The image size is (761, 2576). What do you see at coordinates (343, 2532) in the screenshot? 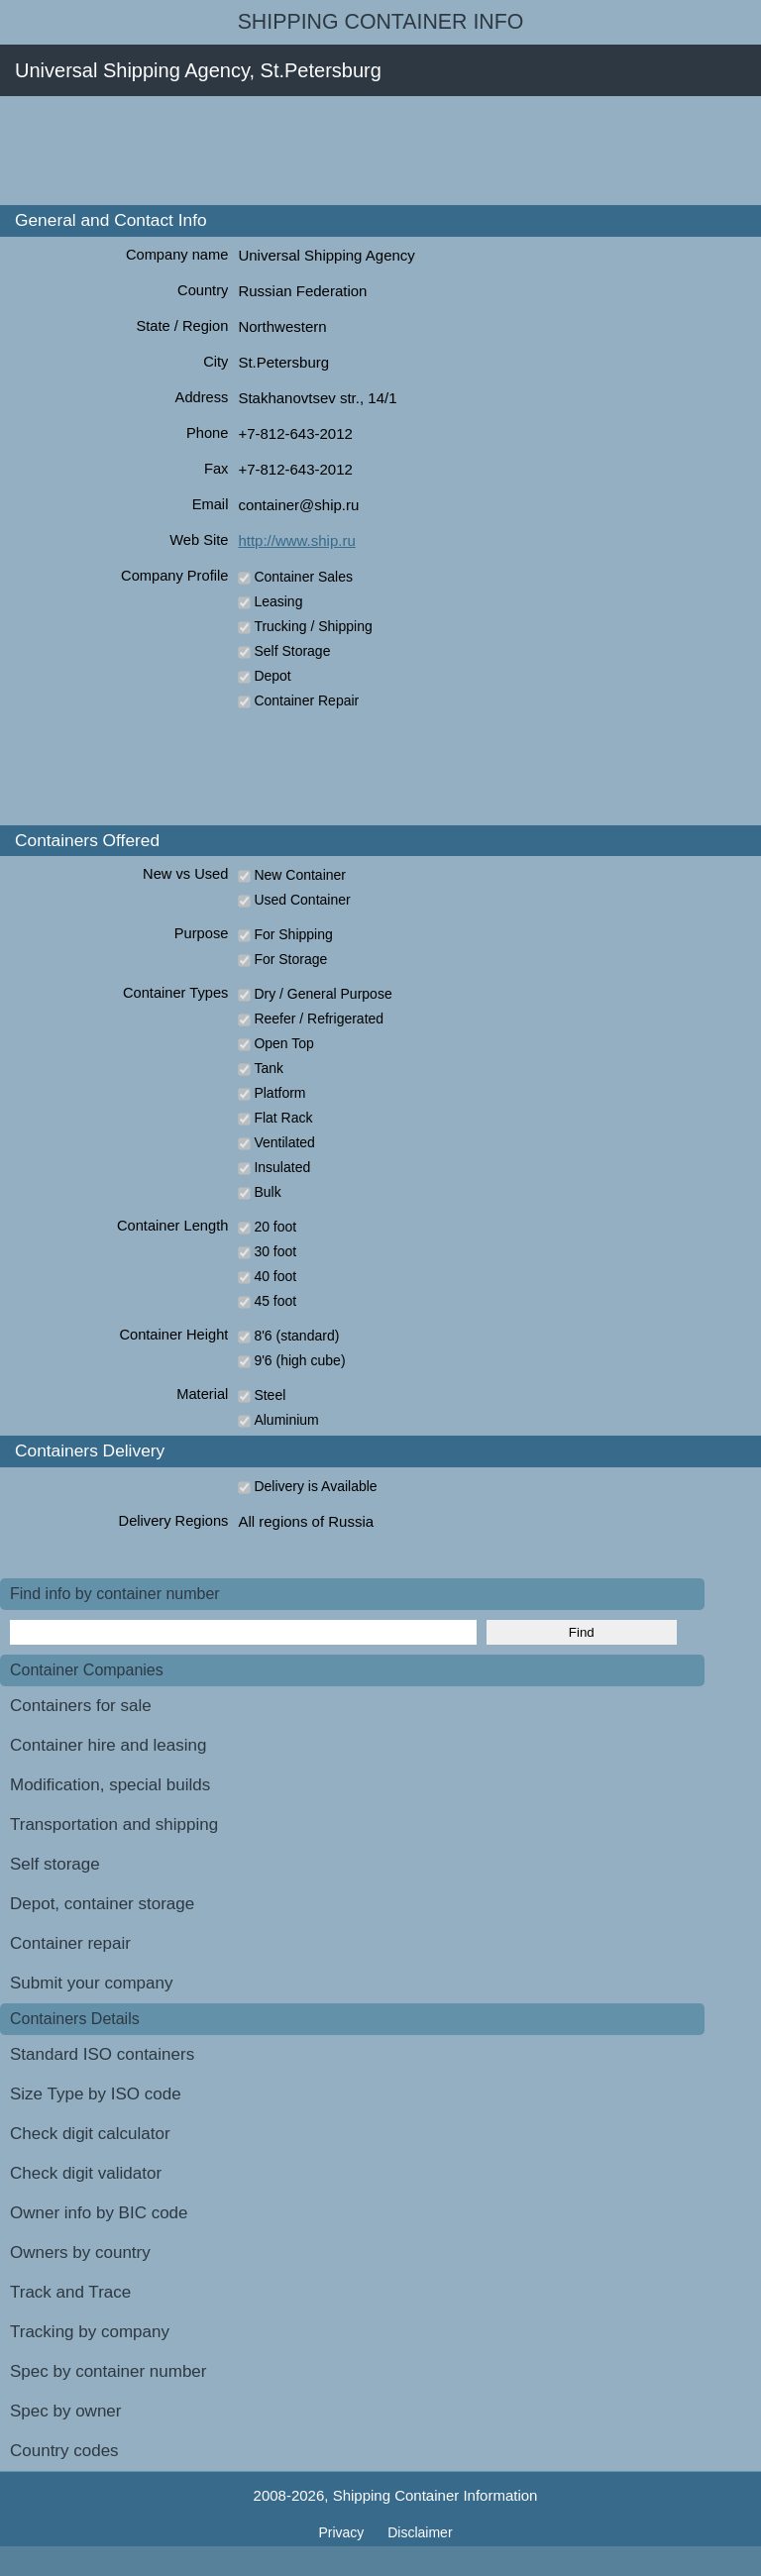
I see `Privacy` at bounding box center [343, 2532].